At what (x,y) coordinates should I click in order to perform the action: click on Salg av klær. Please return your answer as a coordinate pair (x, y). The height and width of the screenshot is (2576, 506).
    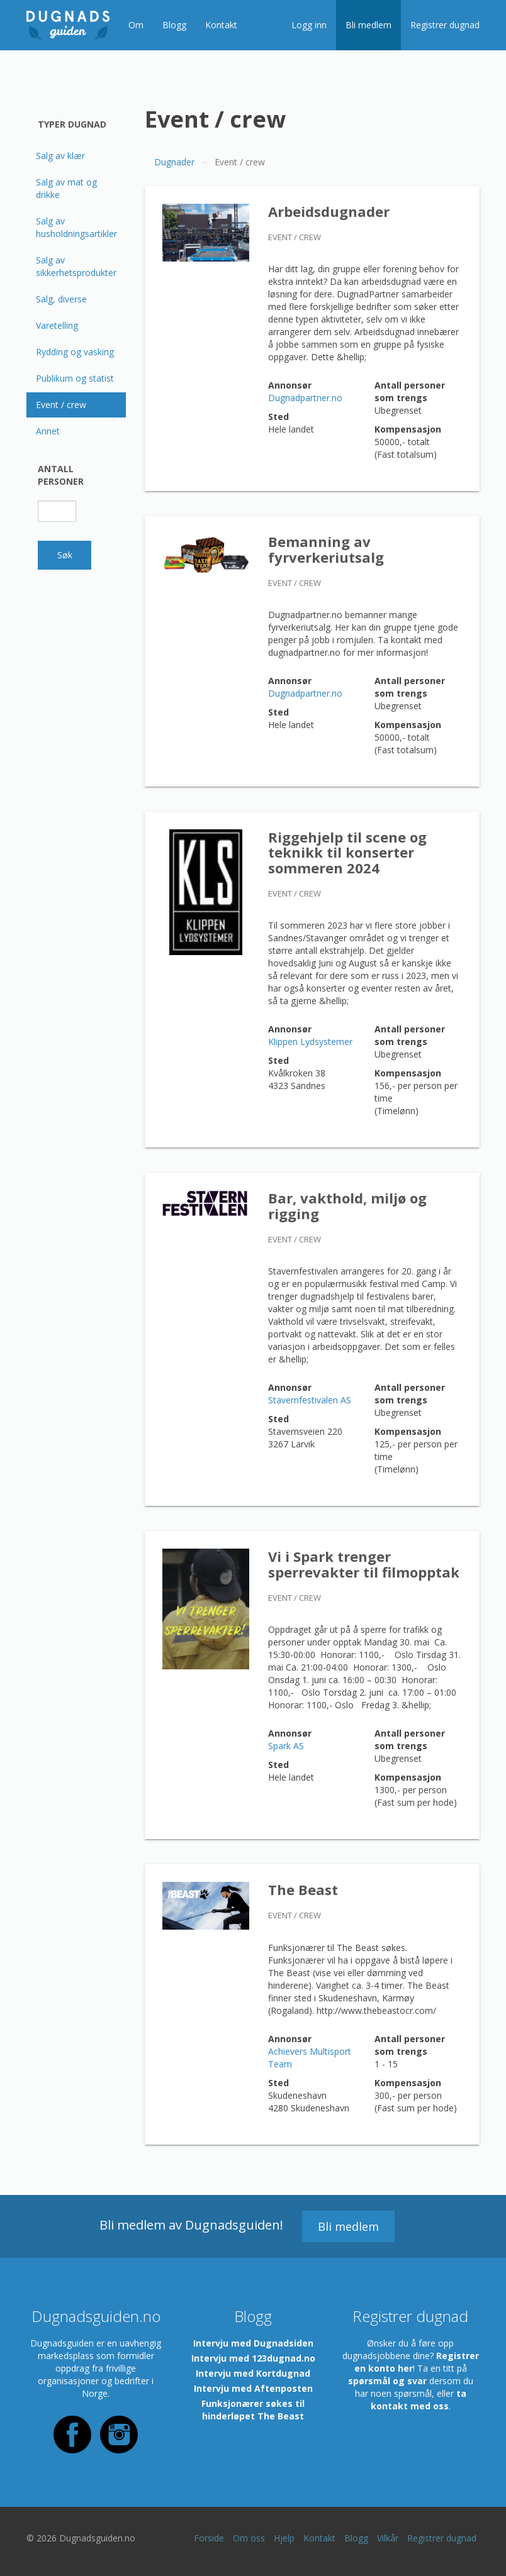
    Looking at the image, I should click on (60, 156).